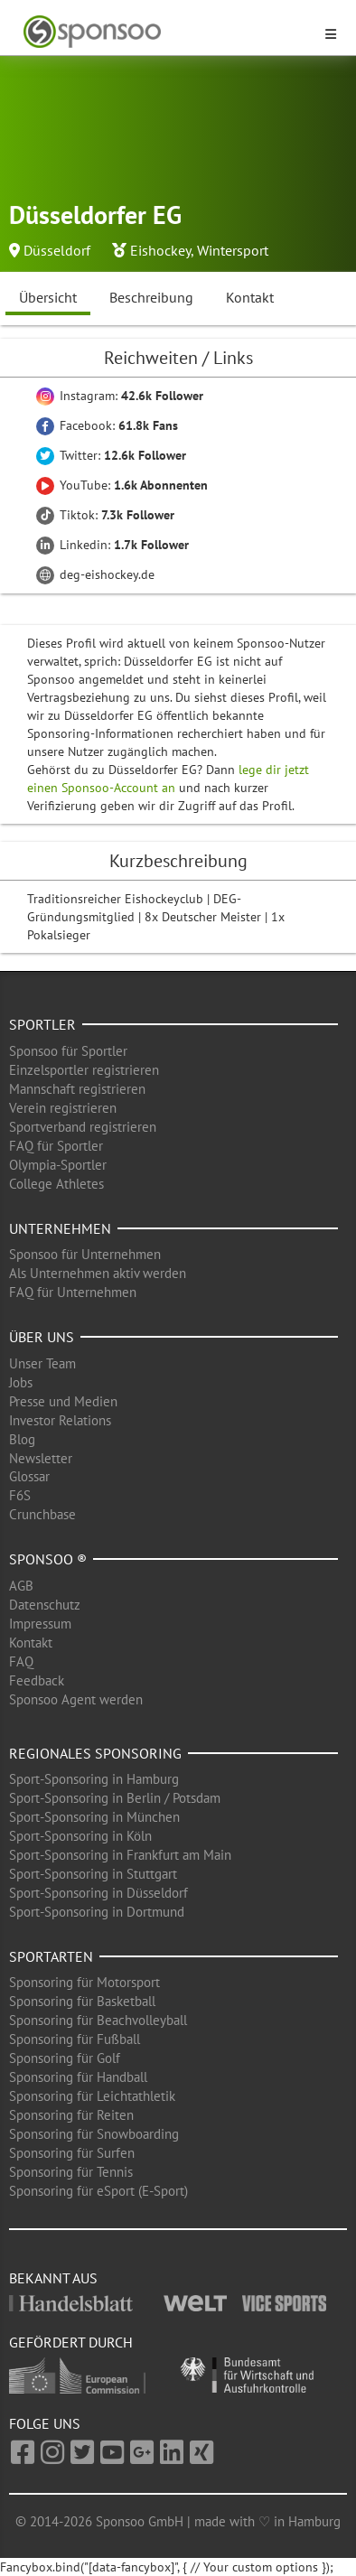  Describe the element at coordinates (94, 1816) in the screenshot. I see `Sport-Sponsoring in München` at that location.